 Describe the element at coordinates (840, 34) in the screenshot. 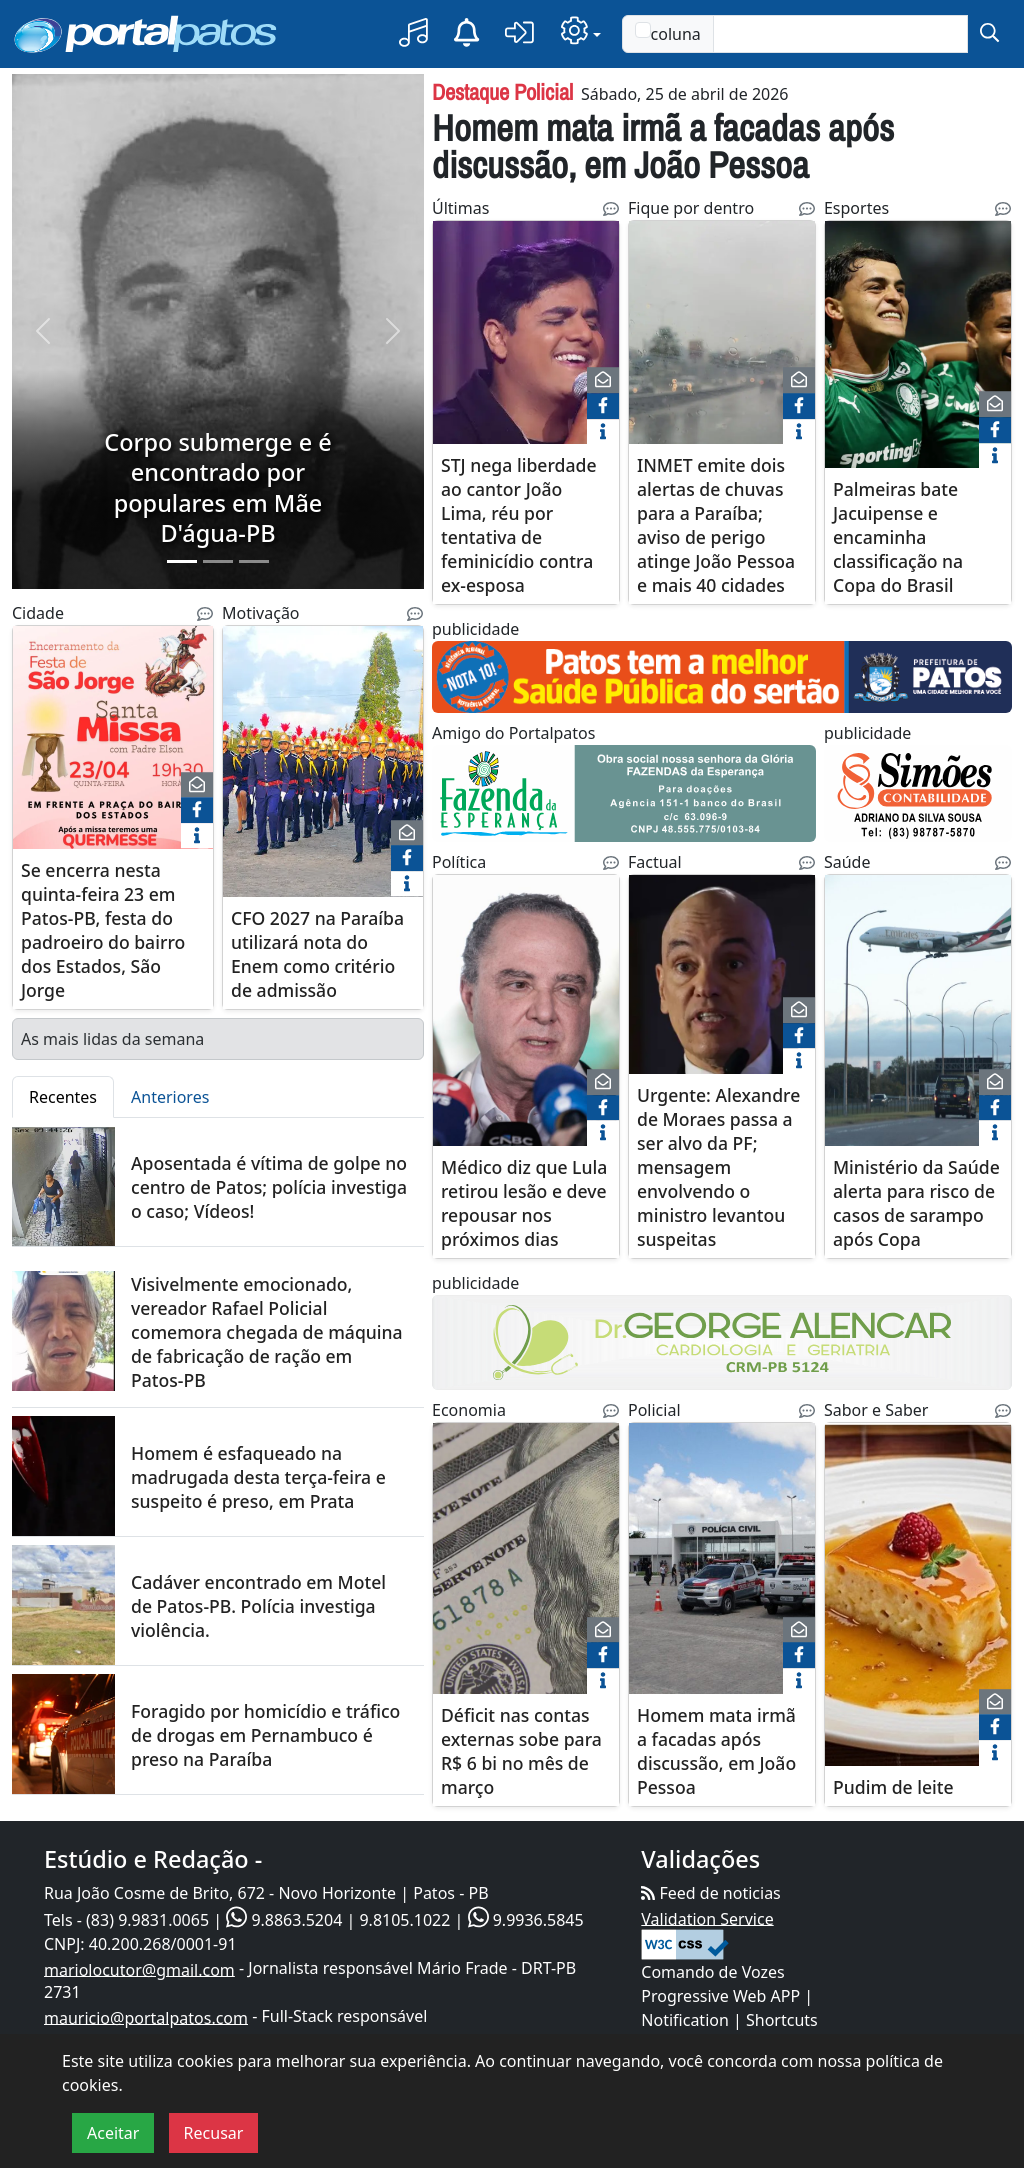

I see `[Text input with checkbox]` at that location.